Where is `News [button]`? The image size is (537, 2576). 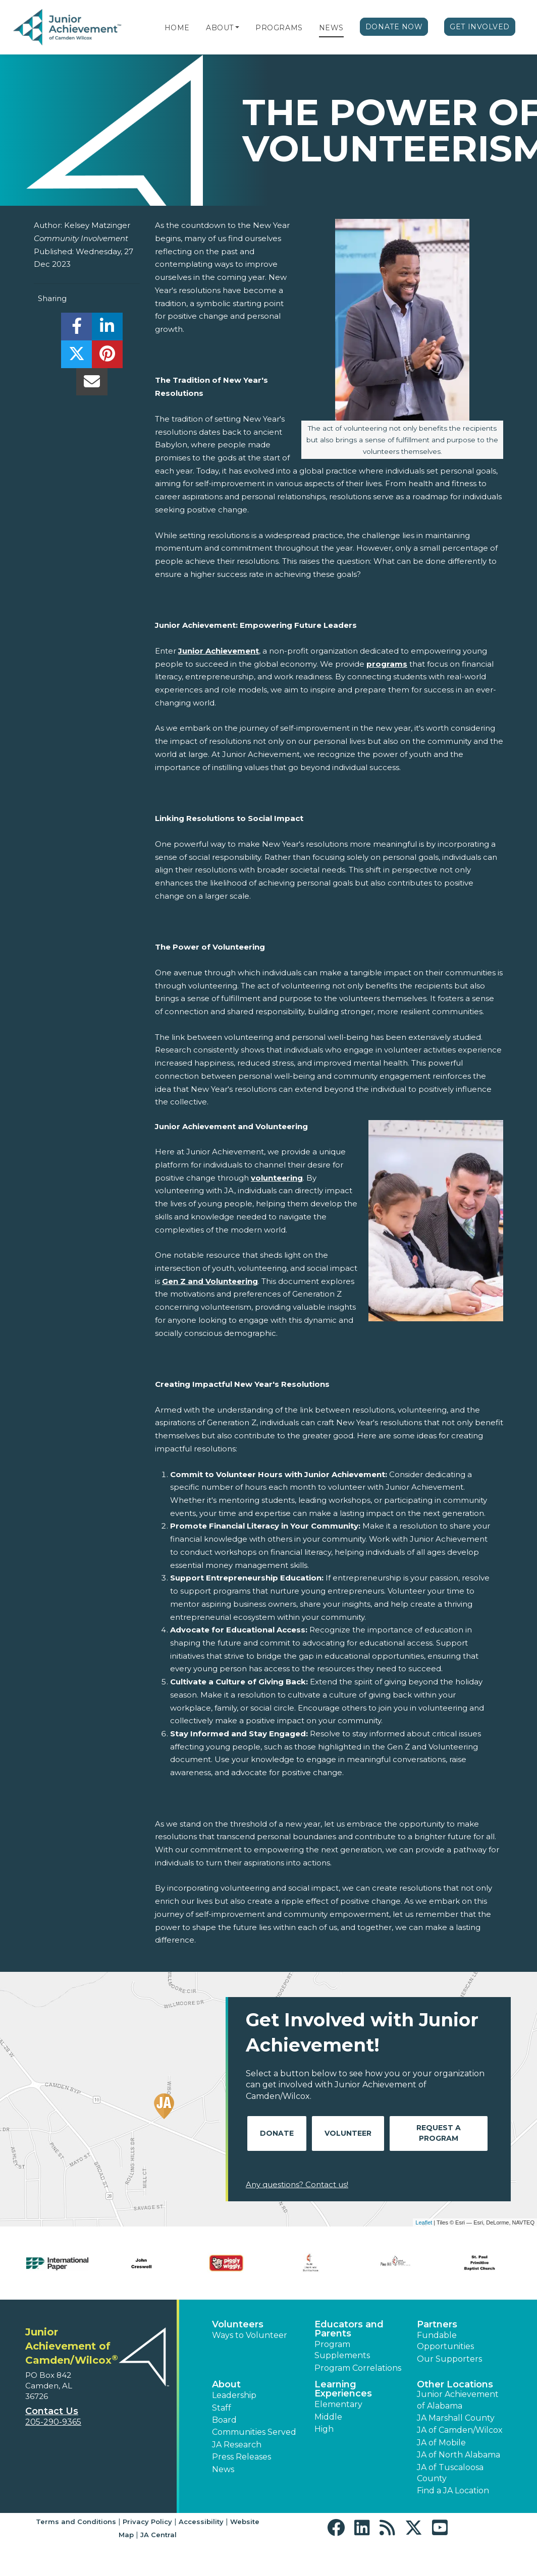
News [button] is located at coordinates (223, 2469).